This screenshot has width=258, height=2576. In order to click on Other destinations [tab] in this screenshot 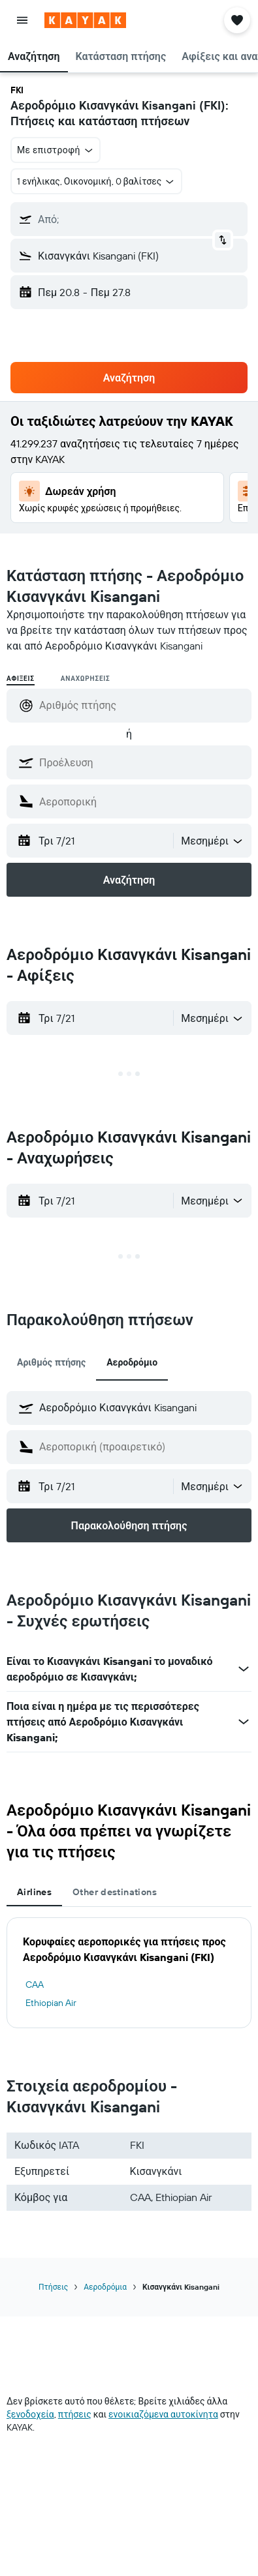, I will do `click(115, 1892)`.